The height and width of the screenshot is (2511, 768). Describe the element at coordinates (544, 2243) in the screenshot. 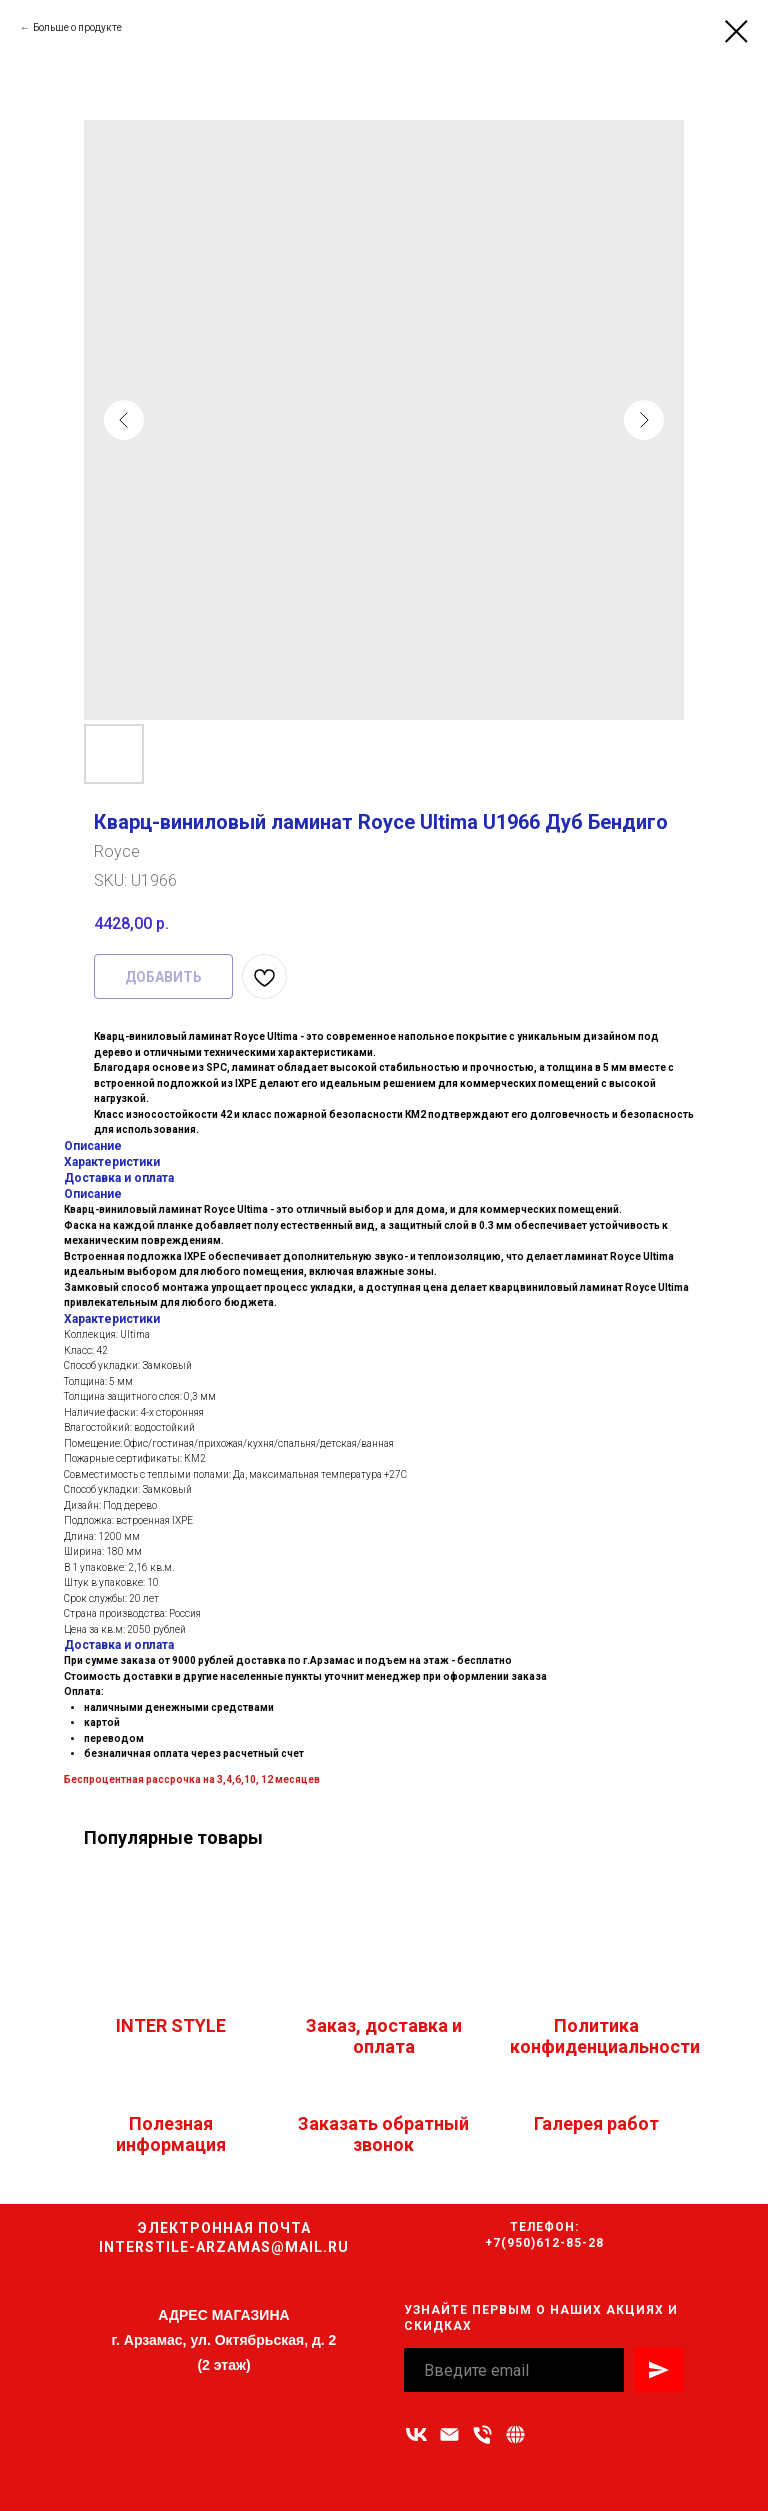

I see `+7(950)612-85-28` at that location.